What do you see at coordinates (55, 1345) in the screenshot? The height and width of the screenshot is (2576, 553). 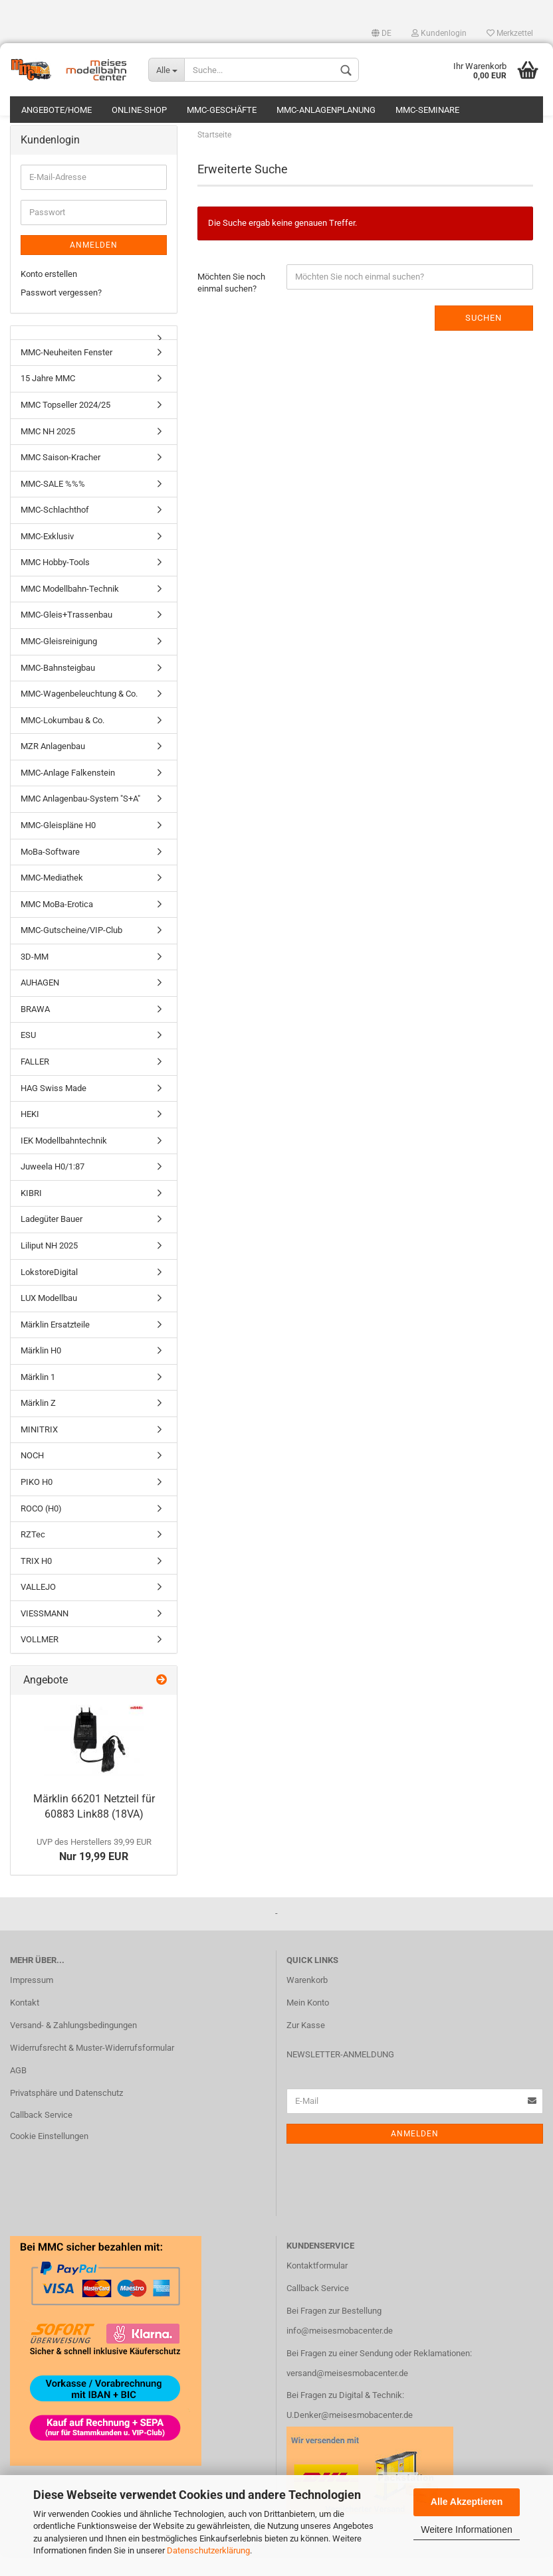 I see `Märklin Ersatzteile` at bounding box center [55, 1345].